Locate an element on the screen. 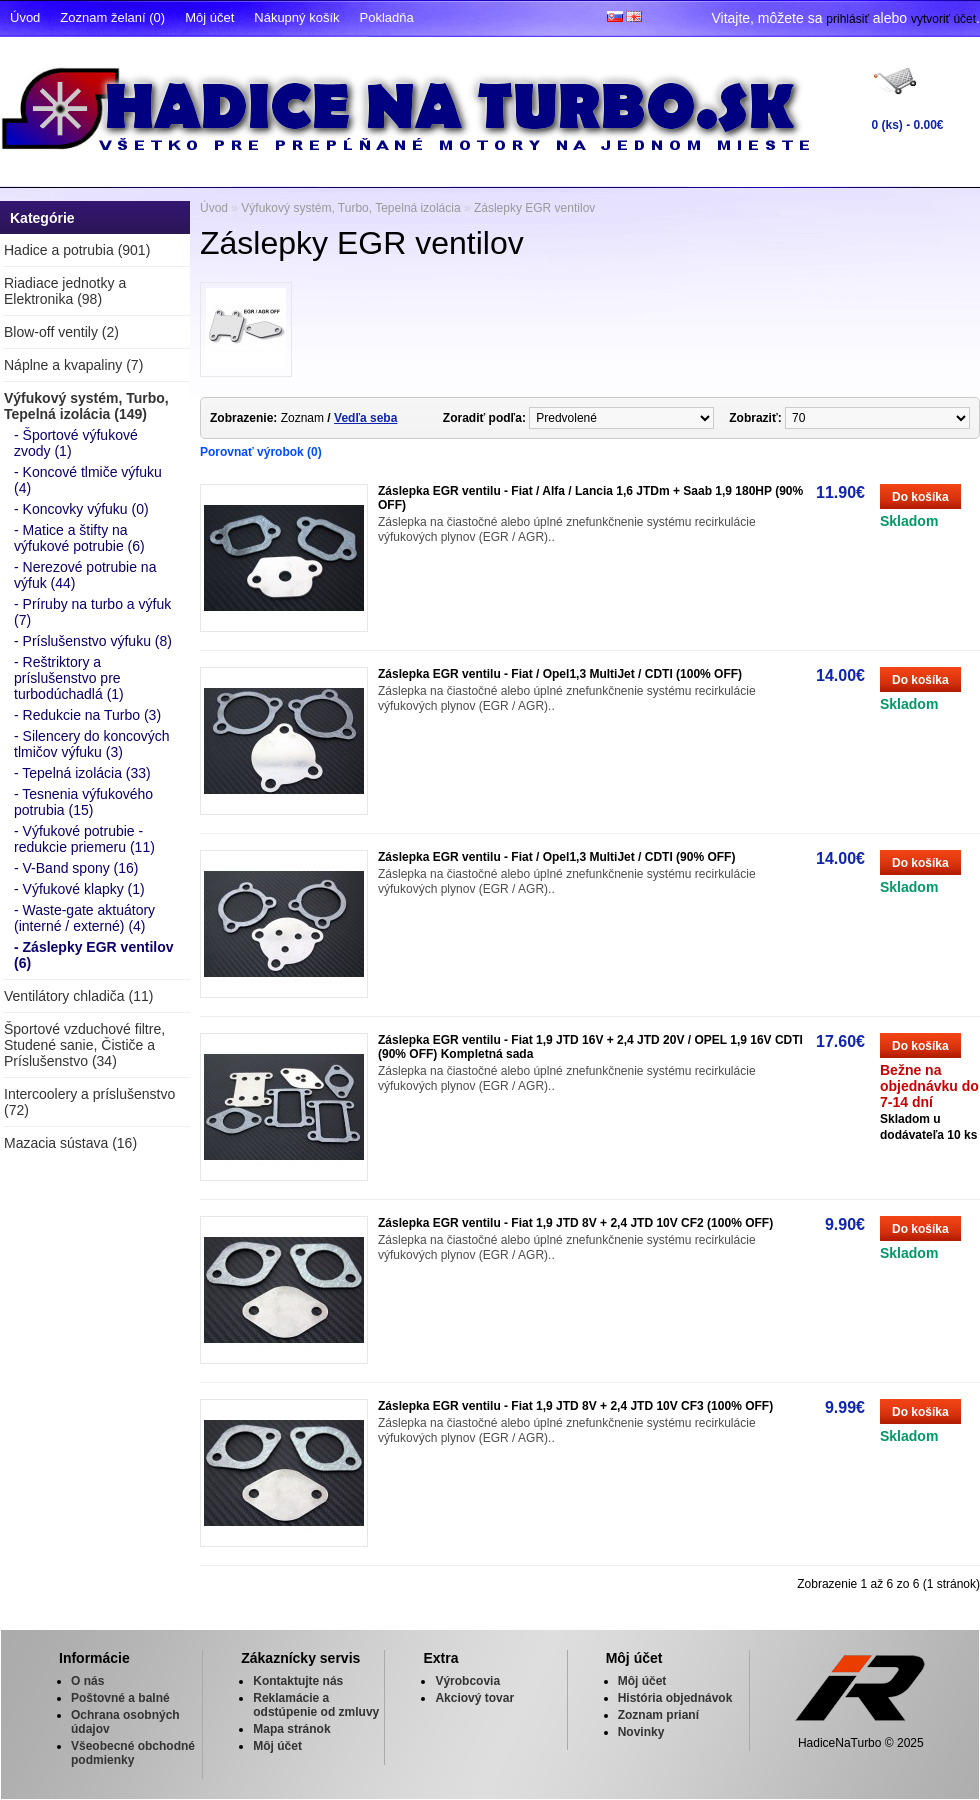 This screenshot has width=980, height=1800. Zoznam prianí is located at coordinates (658, 1715).